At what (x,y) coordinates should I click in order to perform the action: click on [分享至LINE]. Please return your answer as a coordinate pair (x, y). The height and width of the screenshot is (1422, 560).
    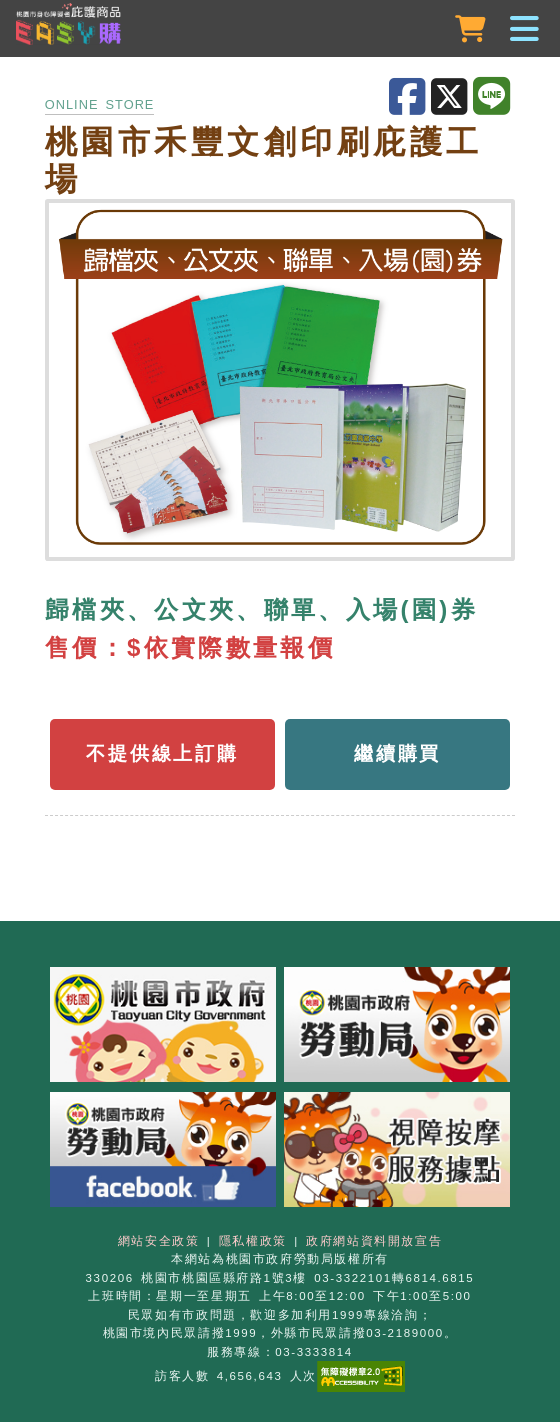
    Looking at the image, I should click on (494, 97).